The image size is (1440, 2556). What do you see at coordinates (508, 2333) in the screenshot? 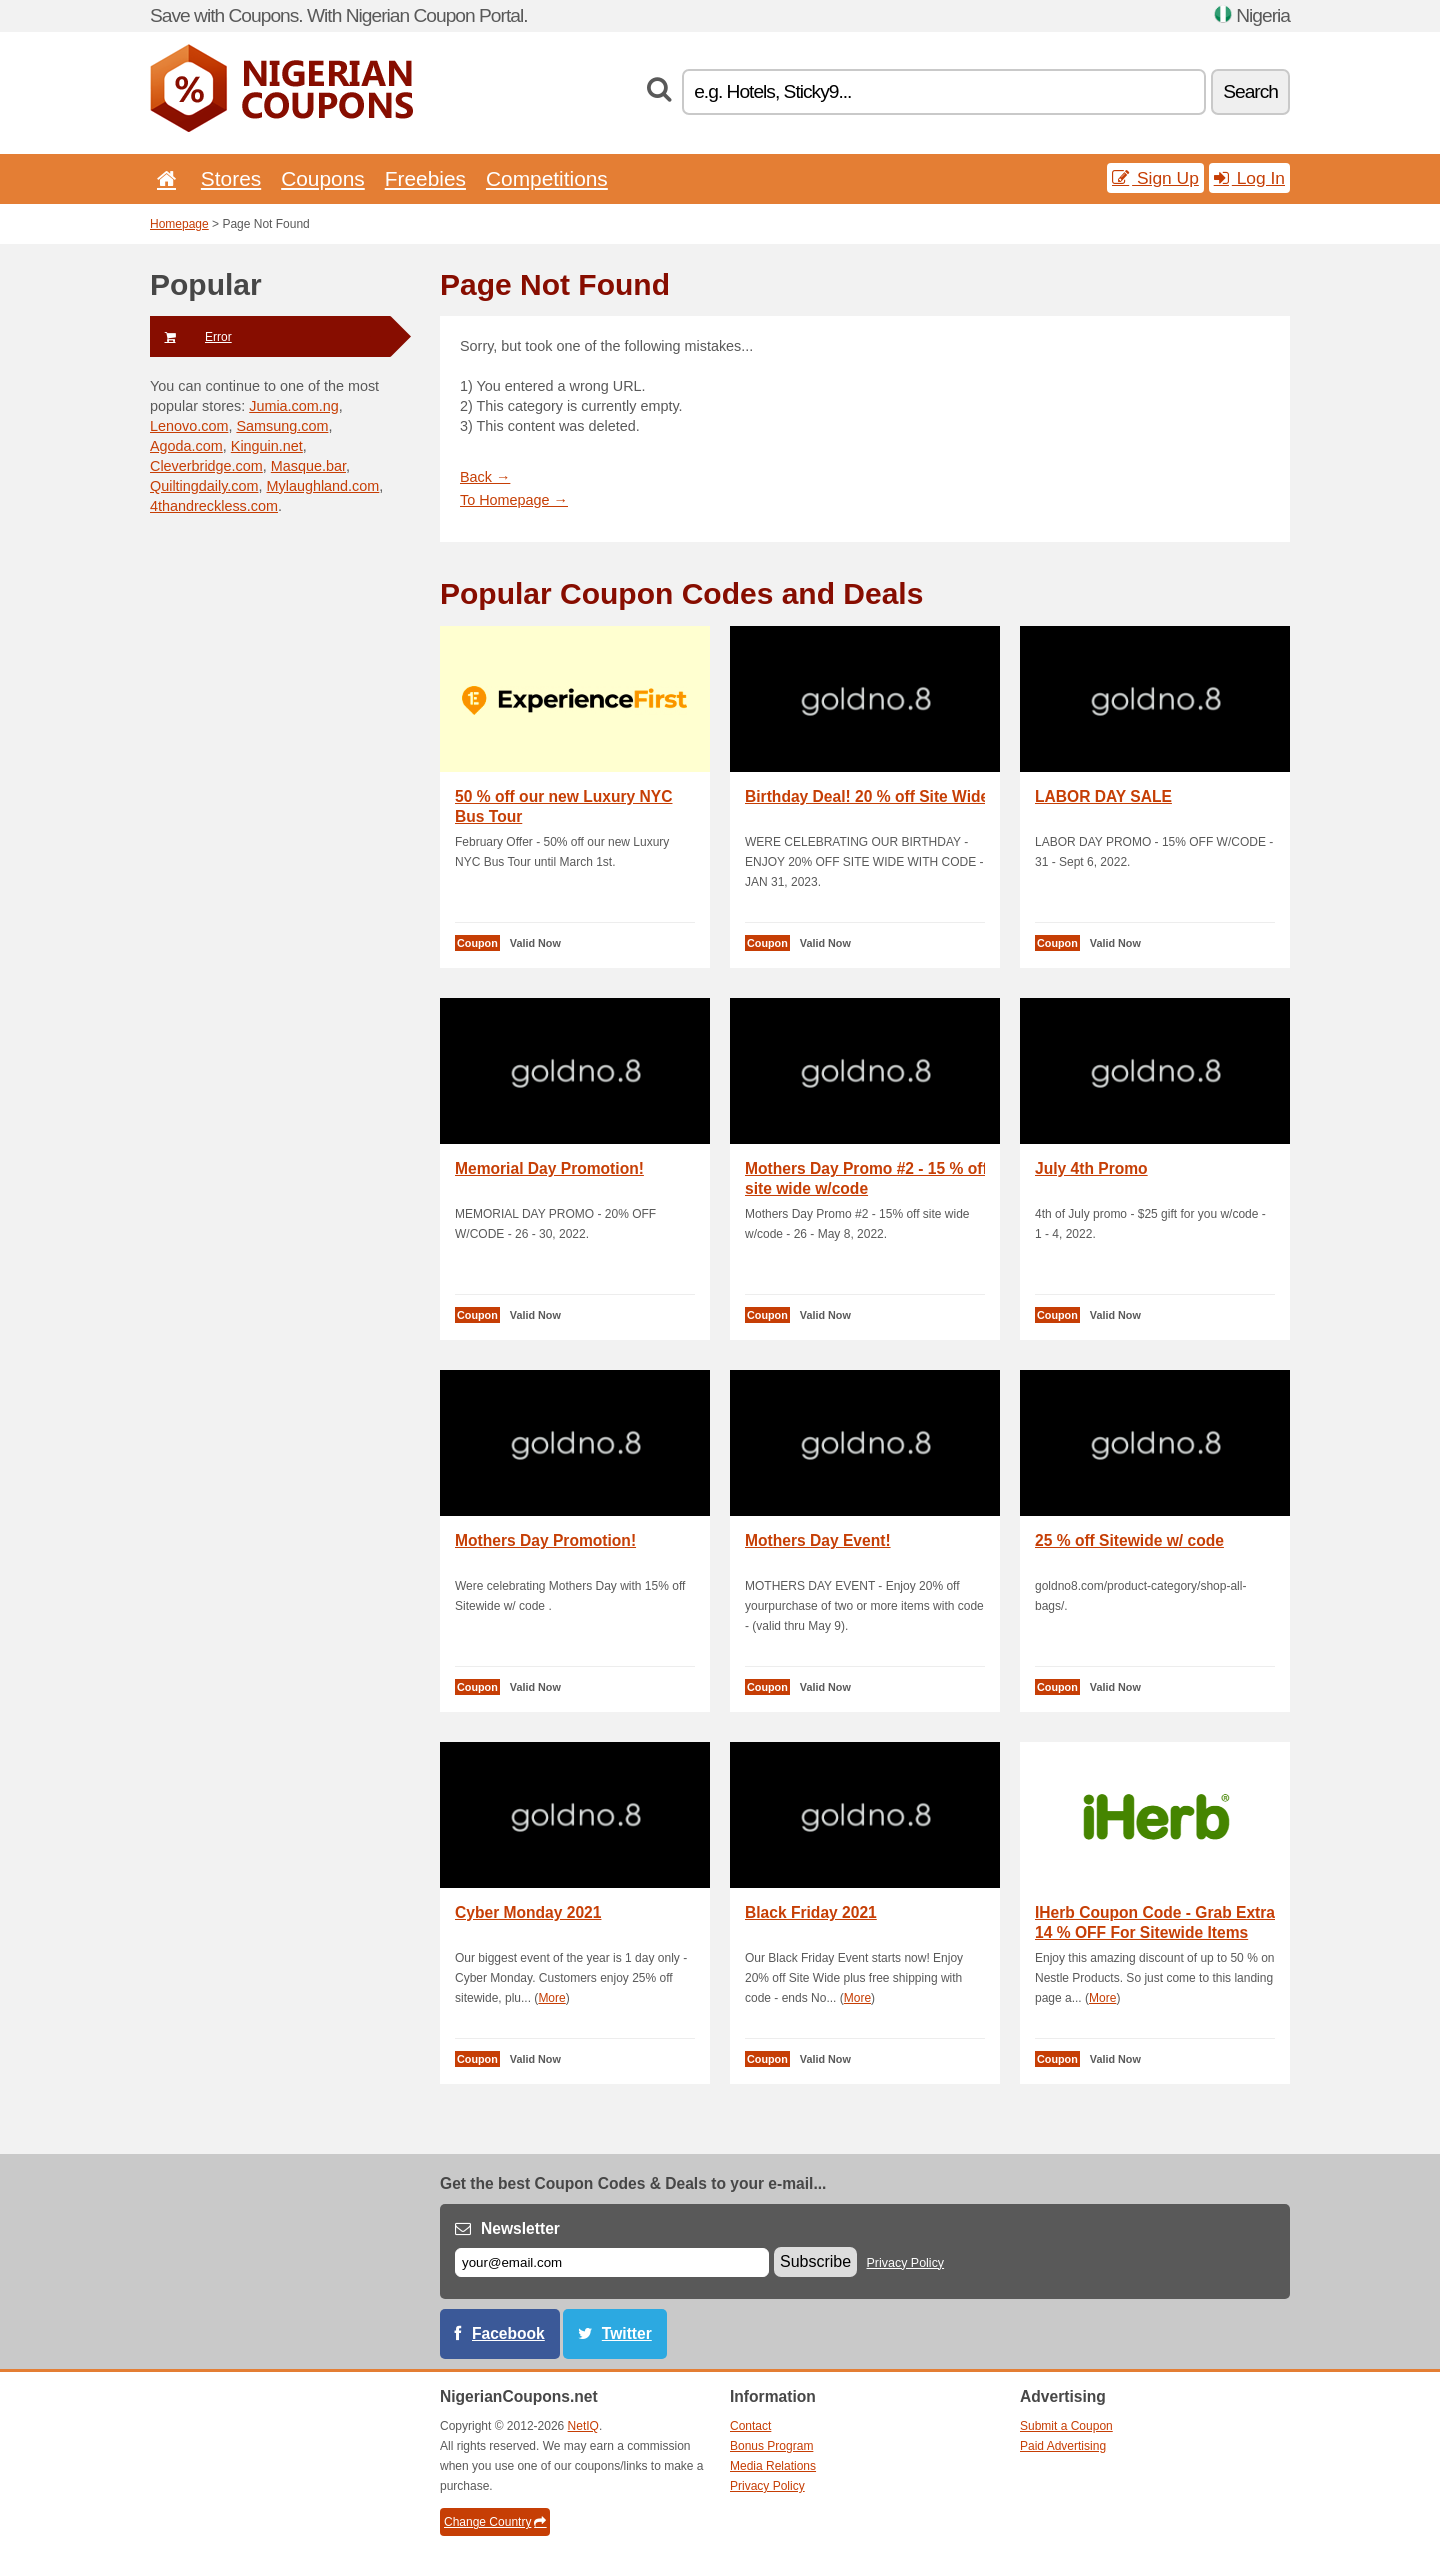
I see `Facebook` at bounding box center [508, 2333].